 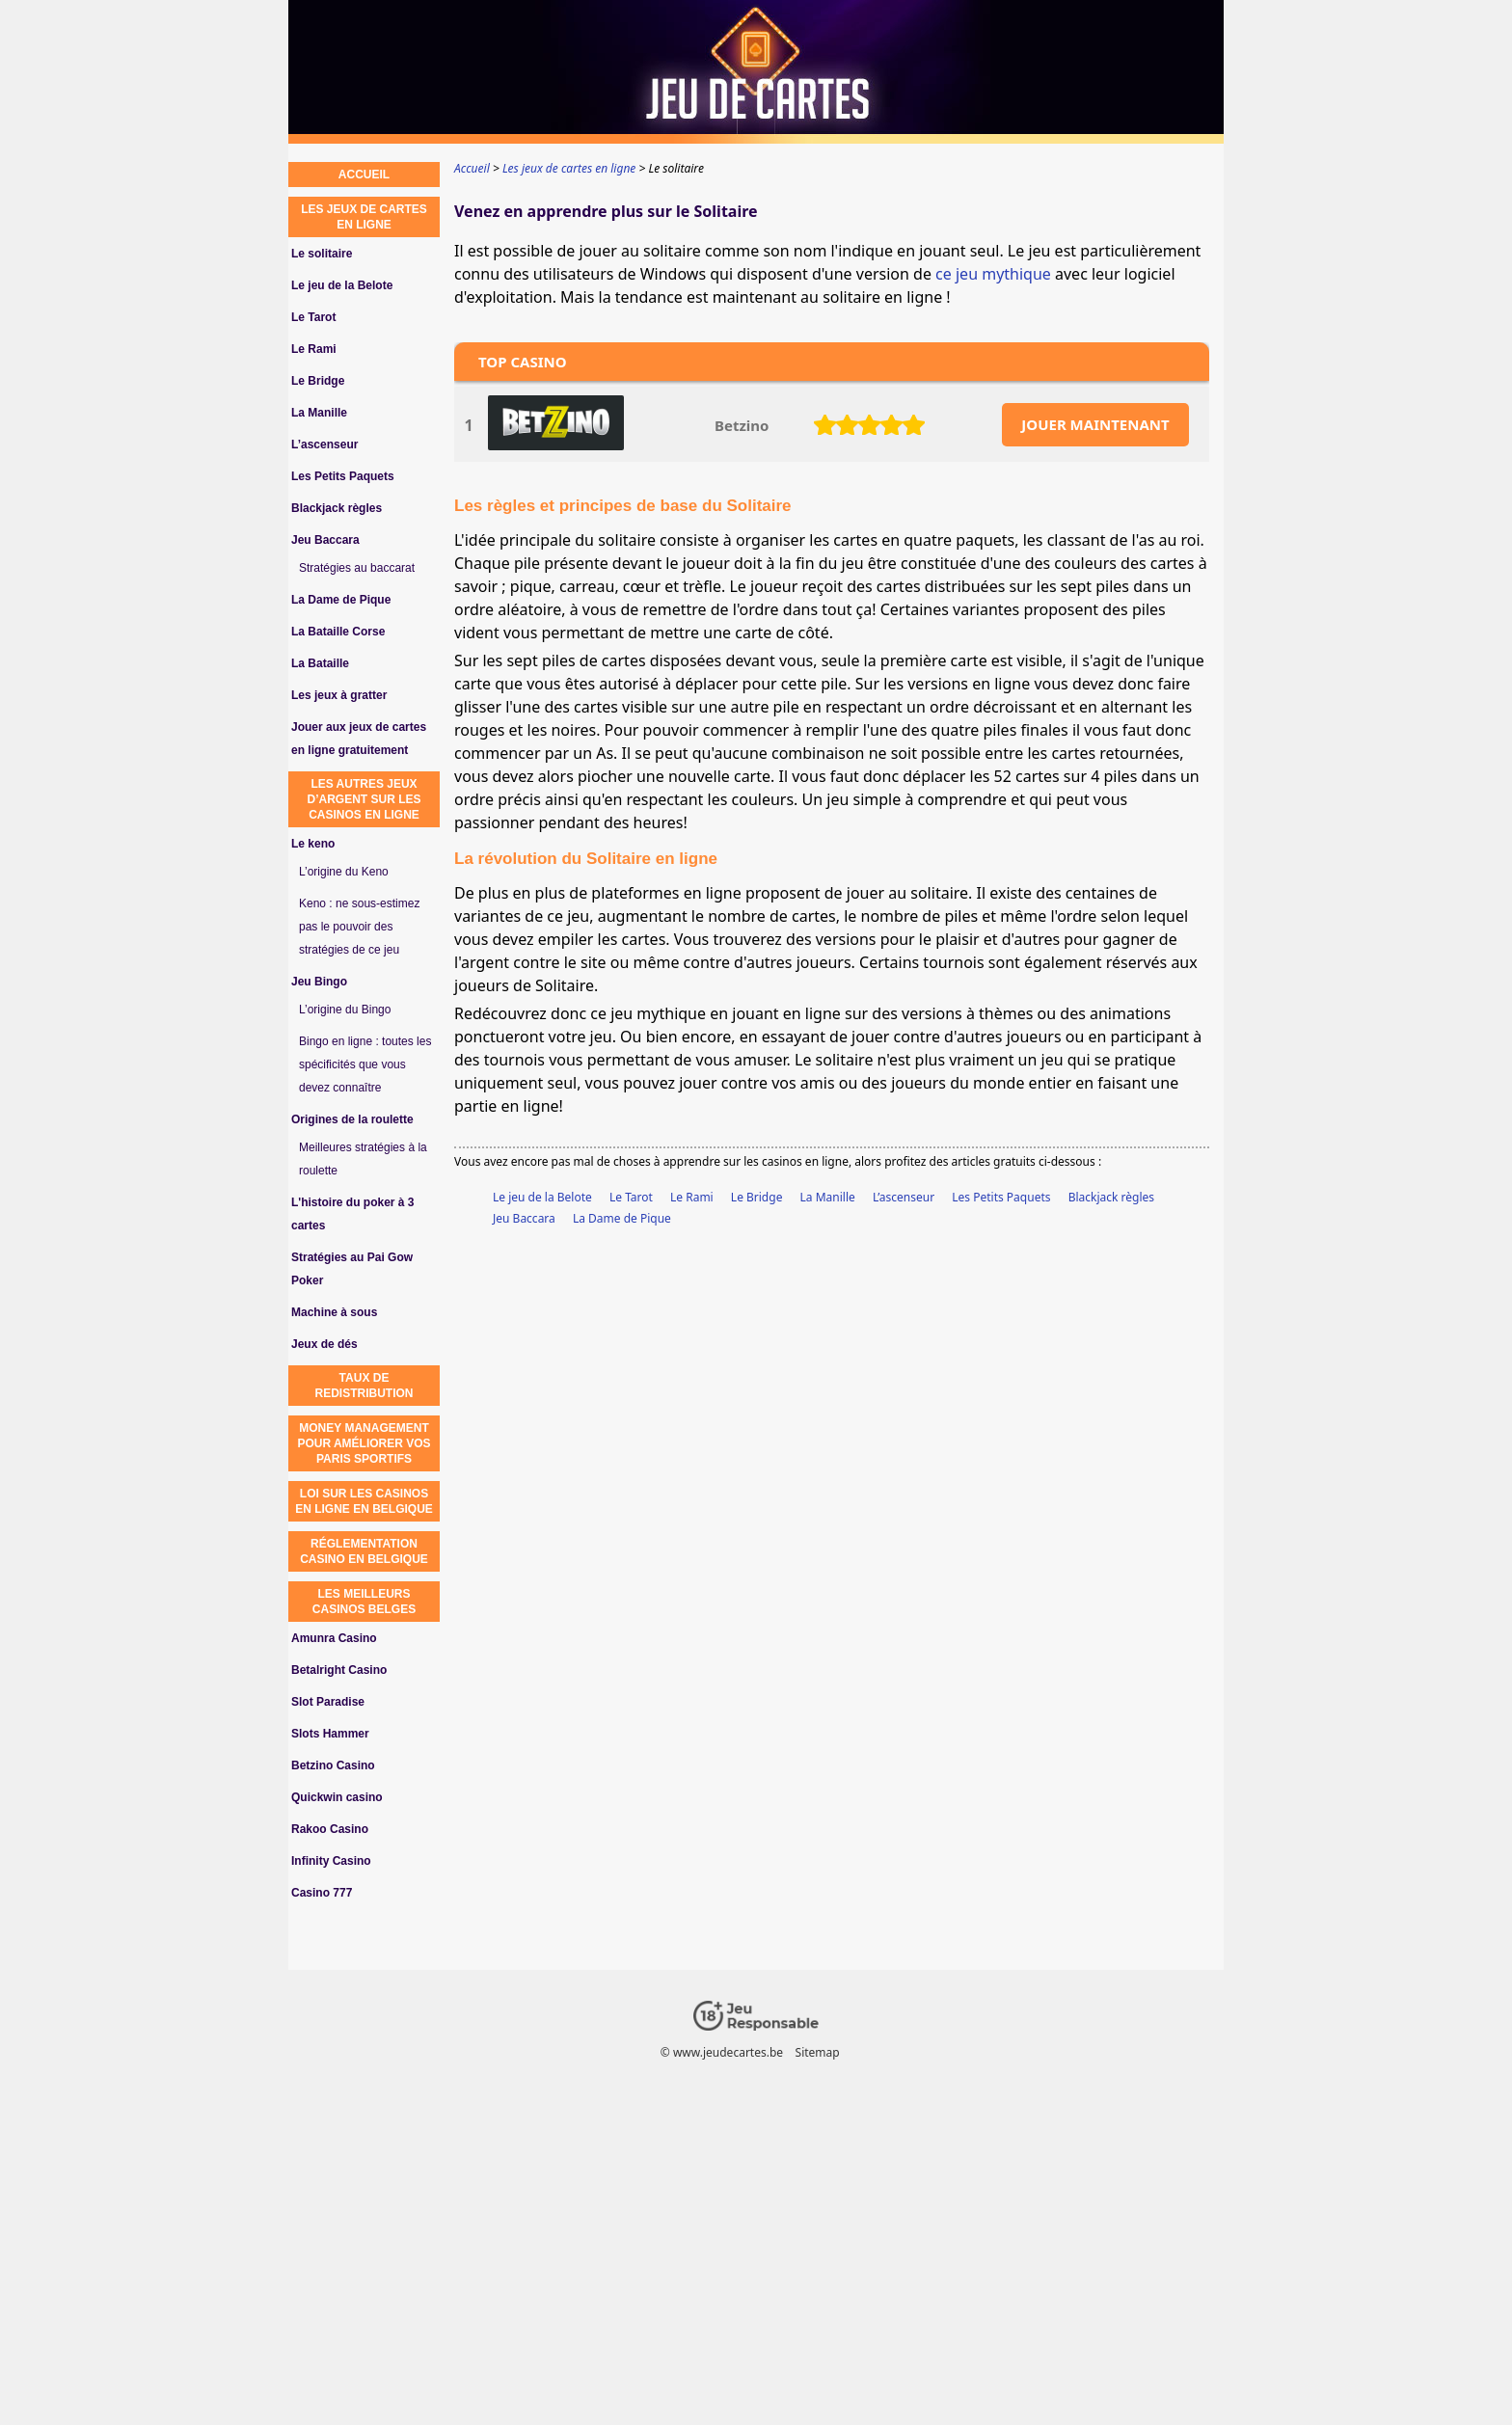 I want to click on Bingo en ligne : toutes les spécificités que vous devez connaître, so click(x=365, y=1064).